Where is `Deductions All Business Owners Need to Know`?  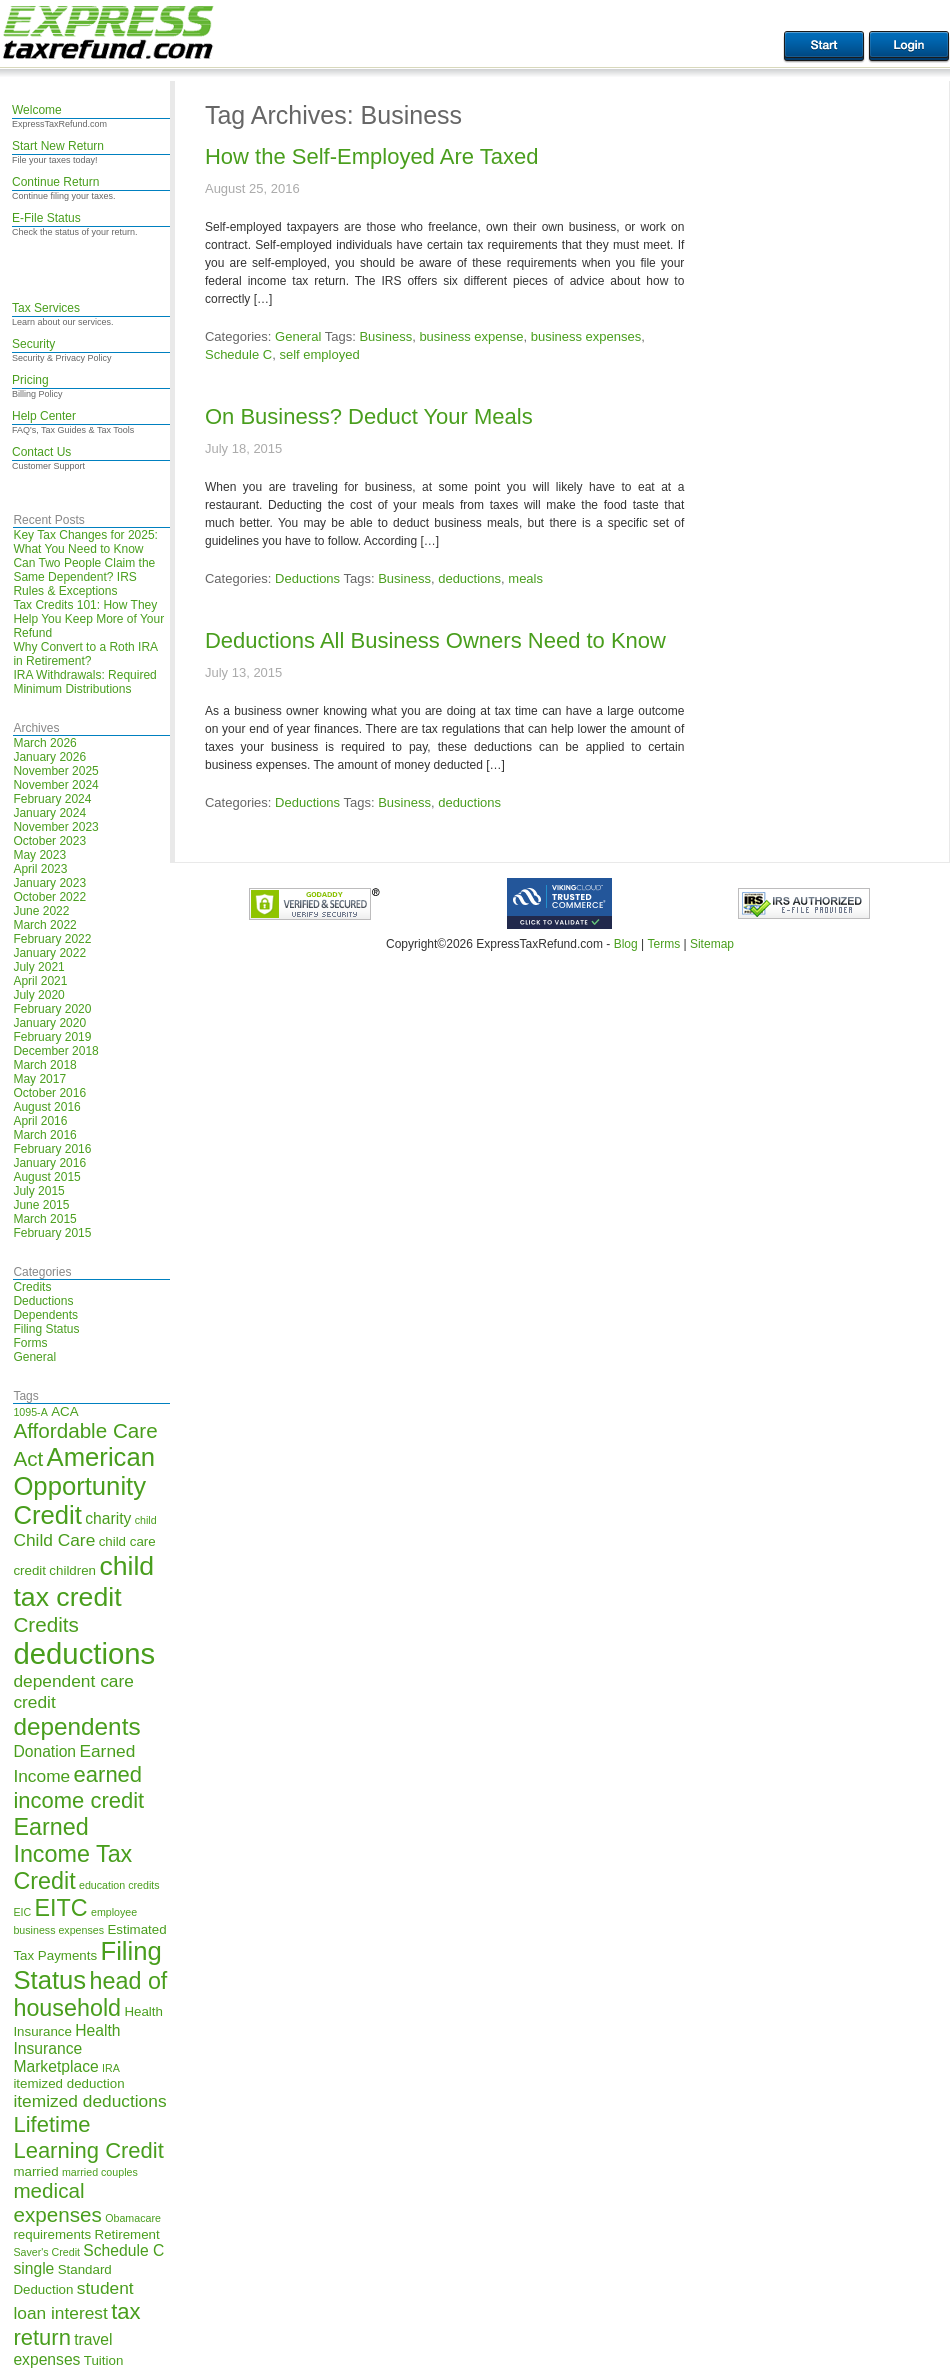
Deductions All Business Owners Need to Know is located at coordinates (435, 640).